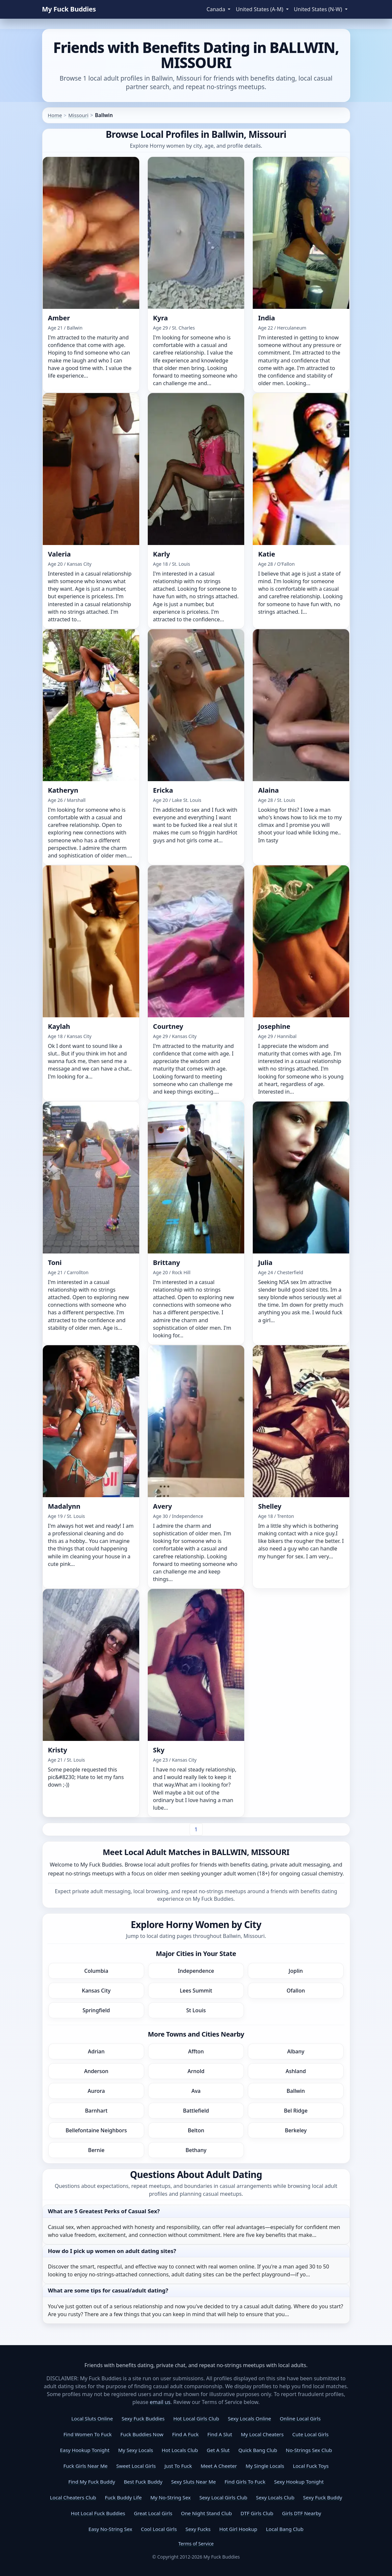  Describe the element at coordinates (143, 2481) in the screenshot. I see `Best Fuck Buddy` at that location.